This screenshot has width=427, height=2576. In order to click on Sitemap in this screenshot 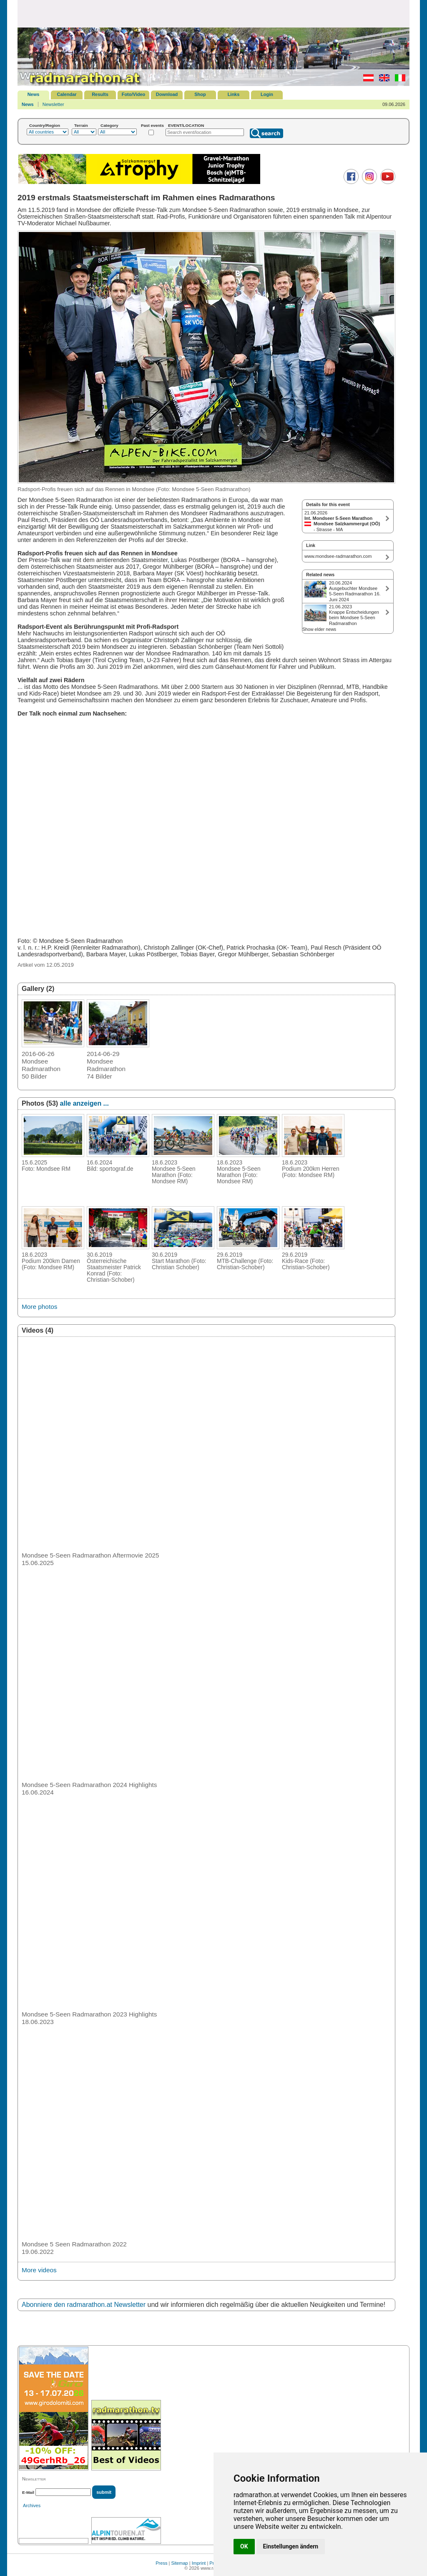, I will do `click(179, 2563)`.